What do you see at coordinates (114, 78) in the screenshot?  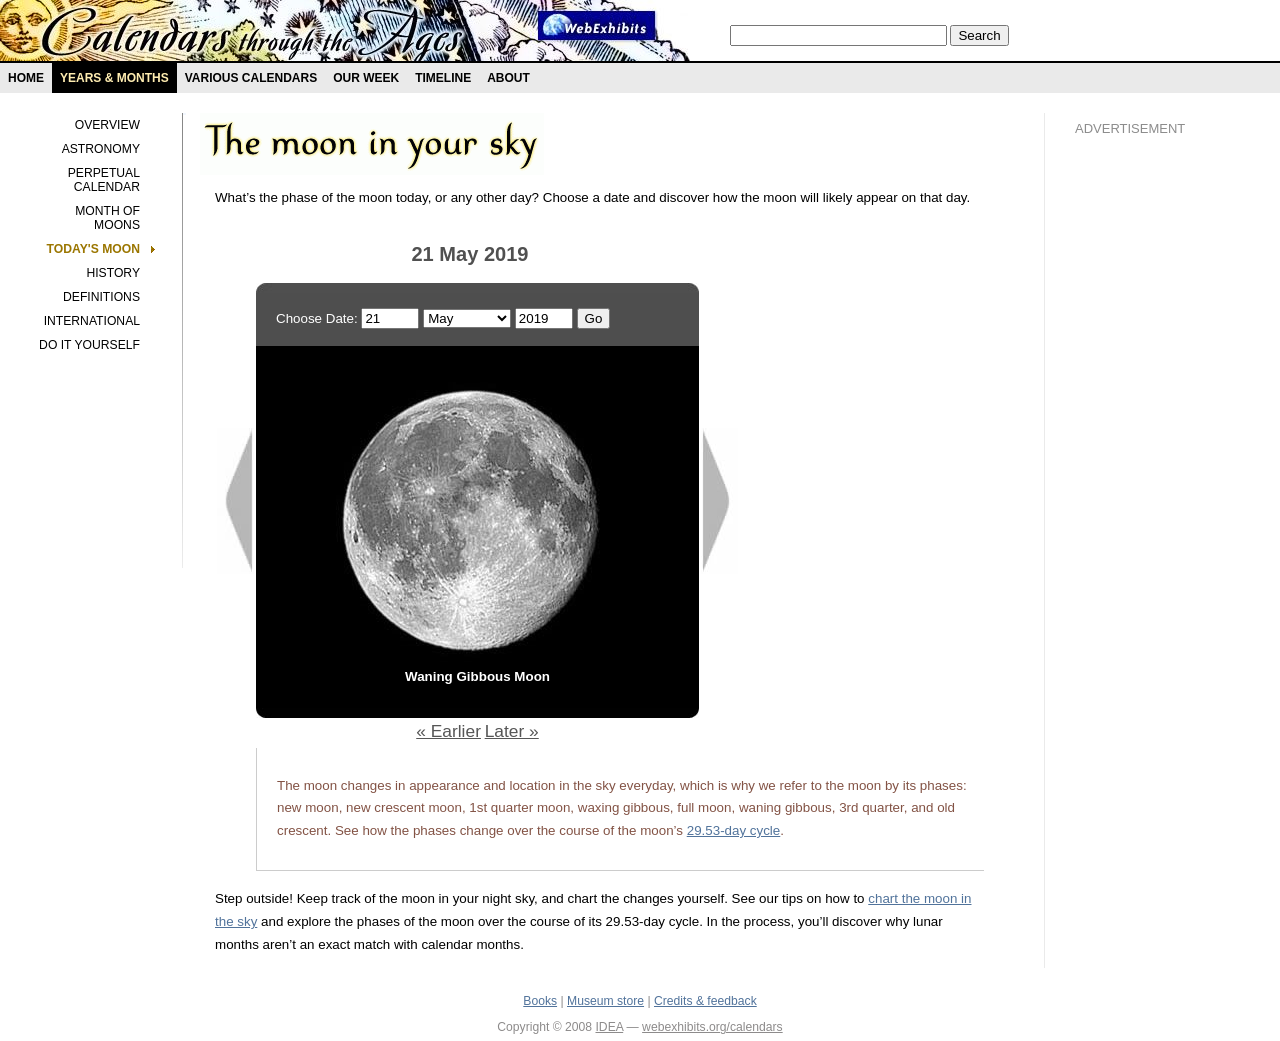 I see `Years & months` at bounding box center [114, 78].